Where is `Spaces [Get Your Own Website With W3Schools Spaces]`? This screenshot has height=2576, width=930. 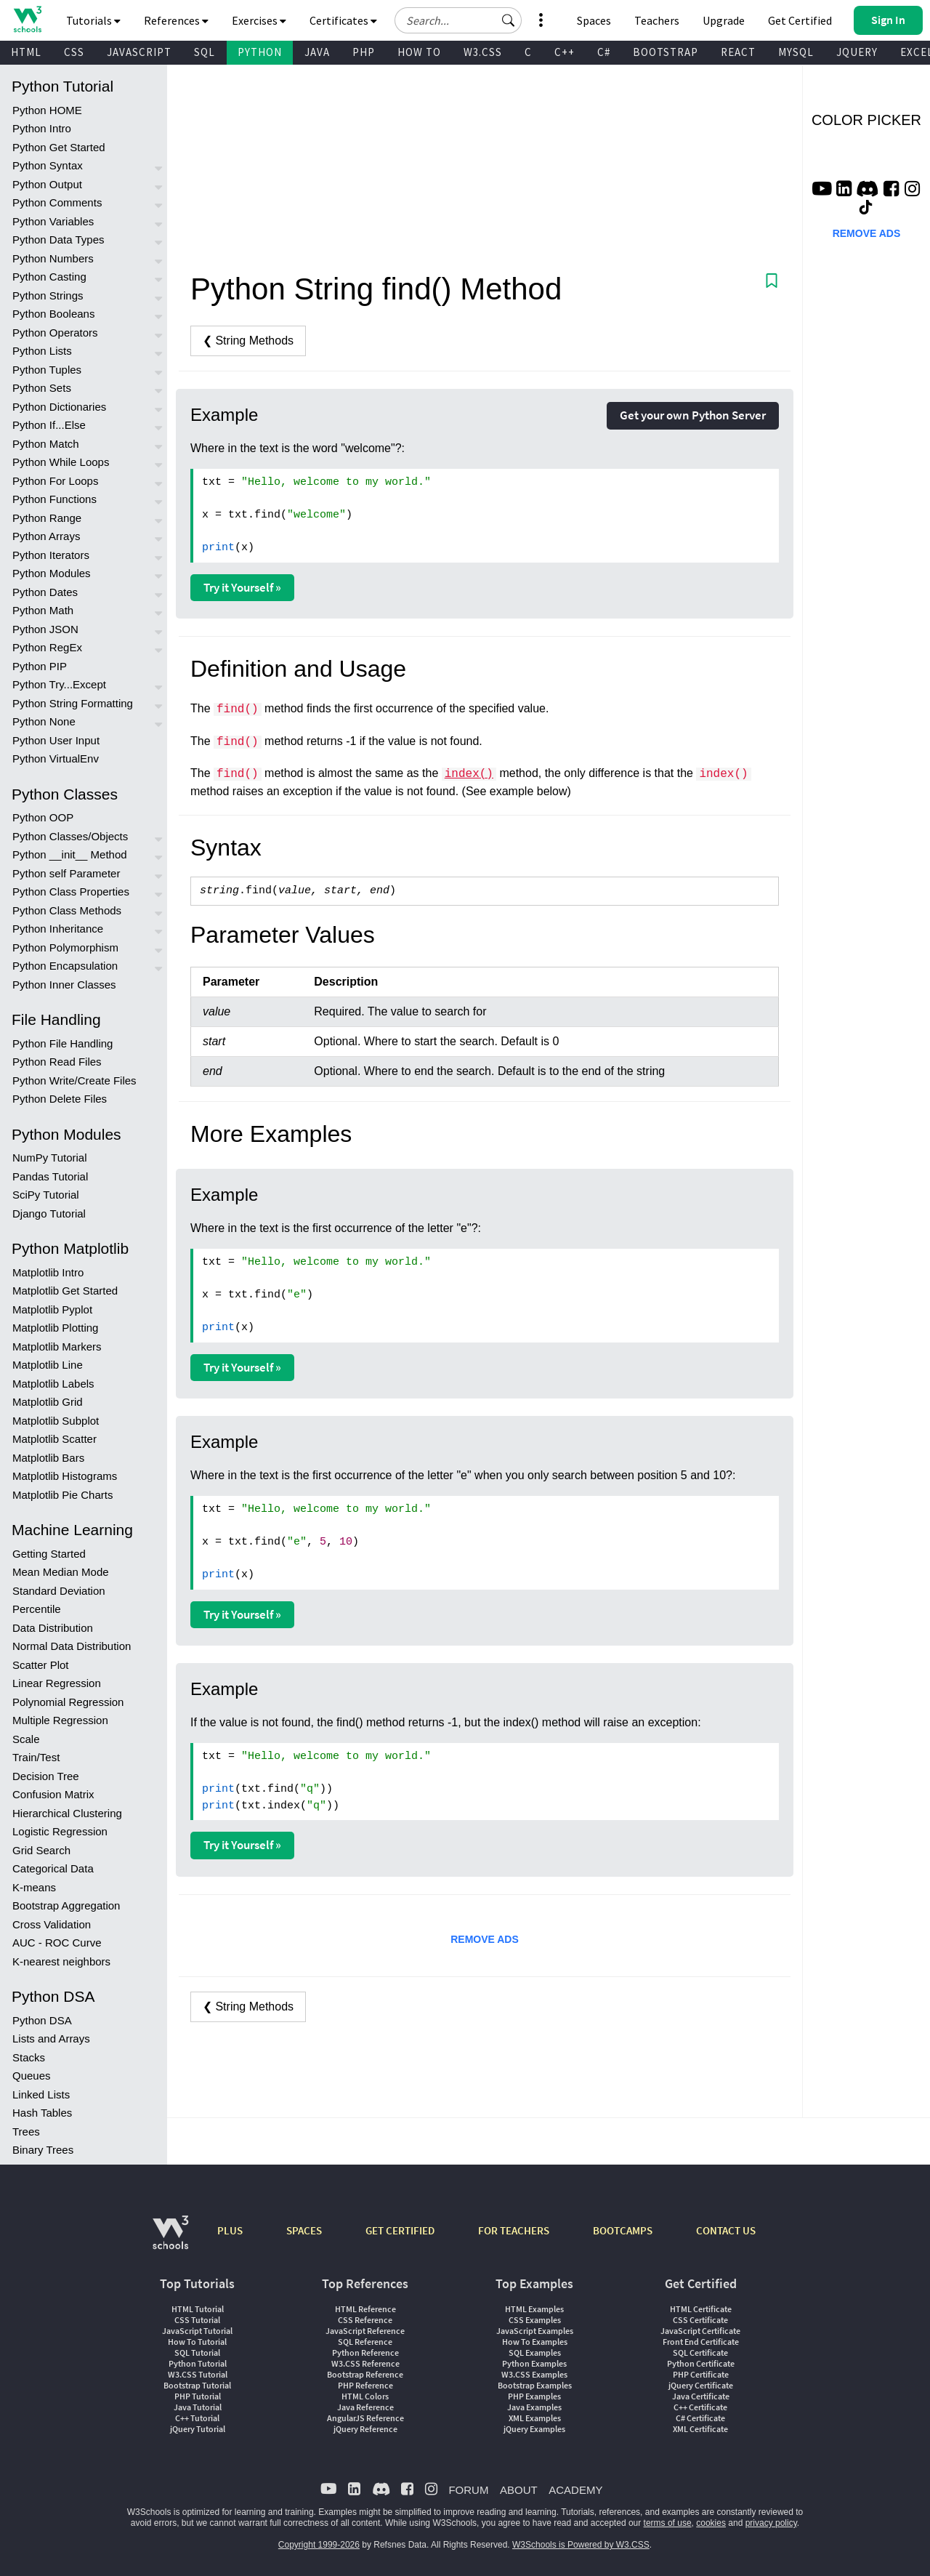 Spaces [Get Your Own Website With W3Schools Spaces] is located at coordinates (594, 20).